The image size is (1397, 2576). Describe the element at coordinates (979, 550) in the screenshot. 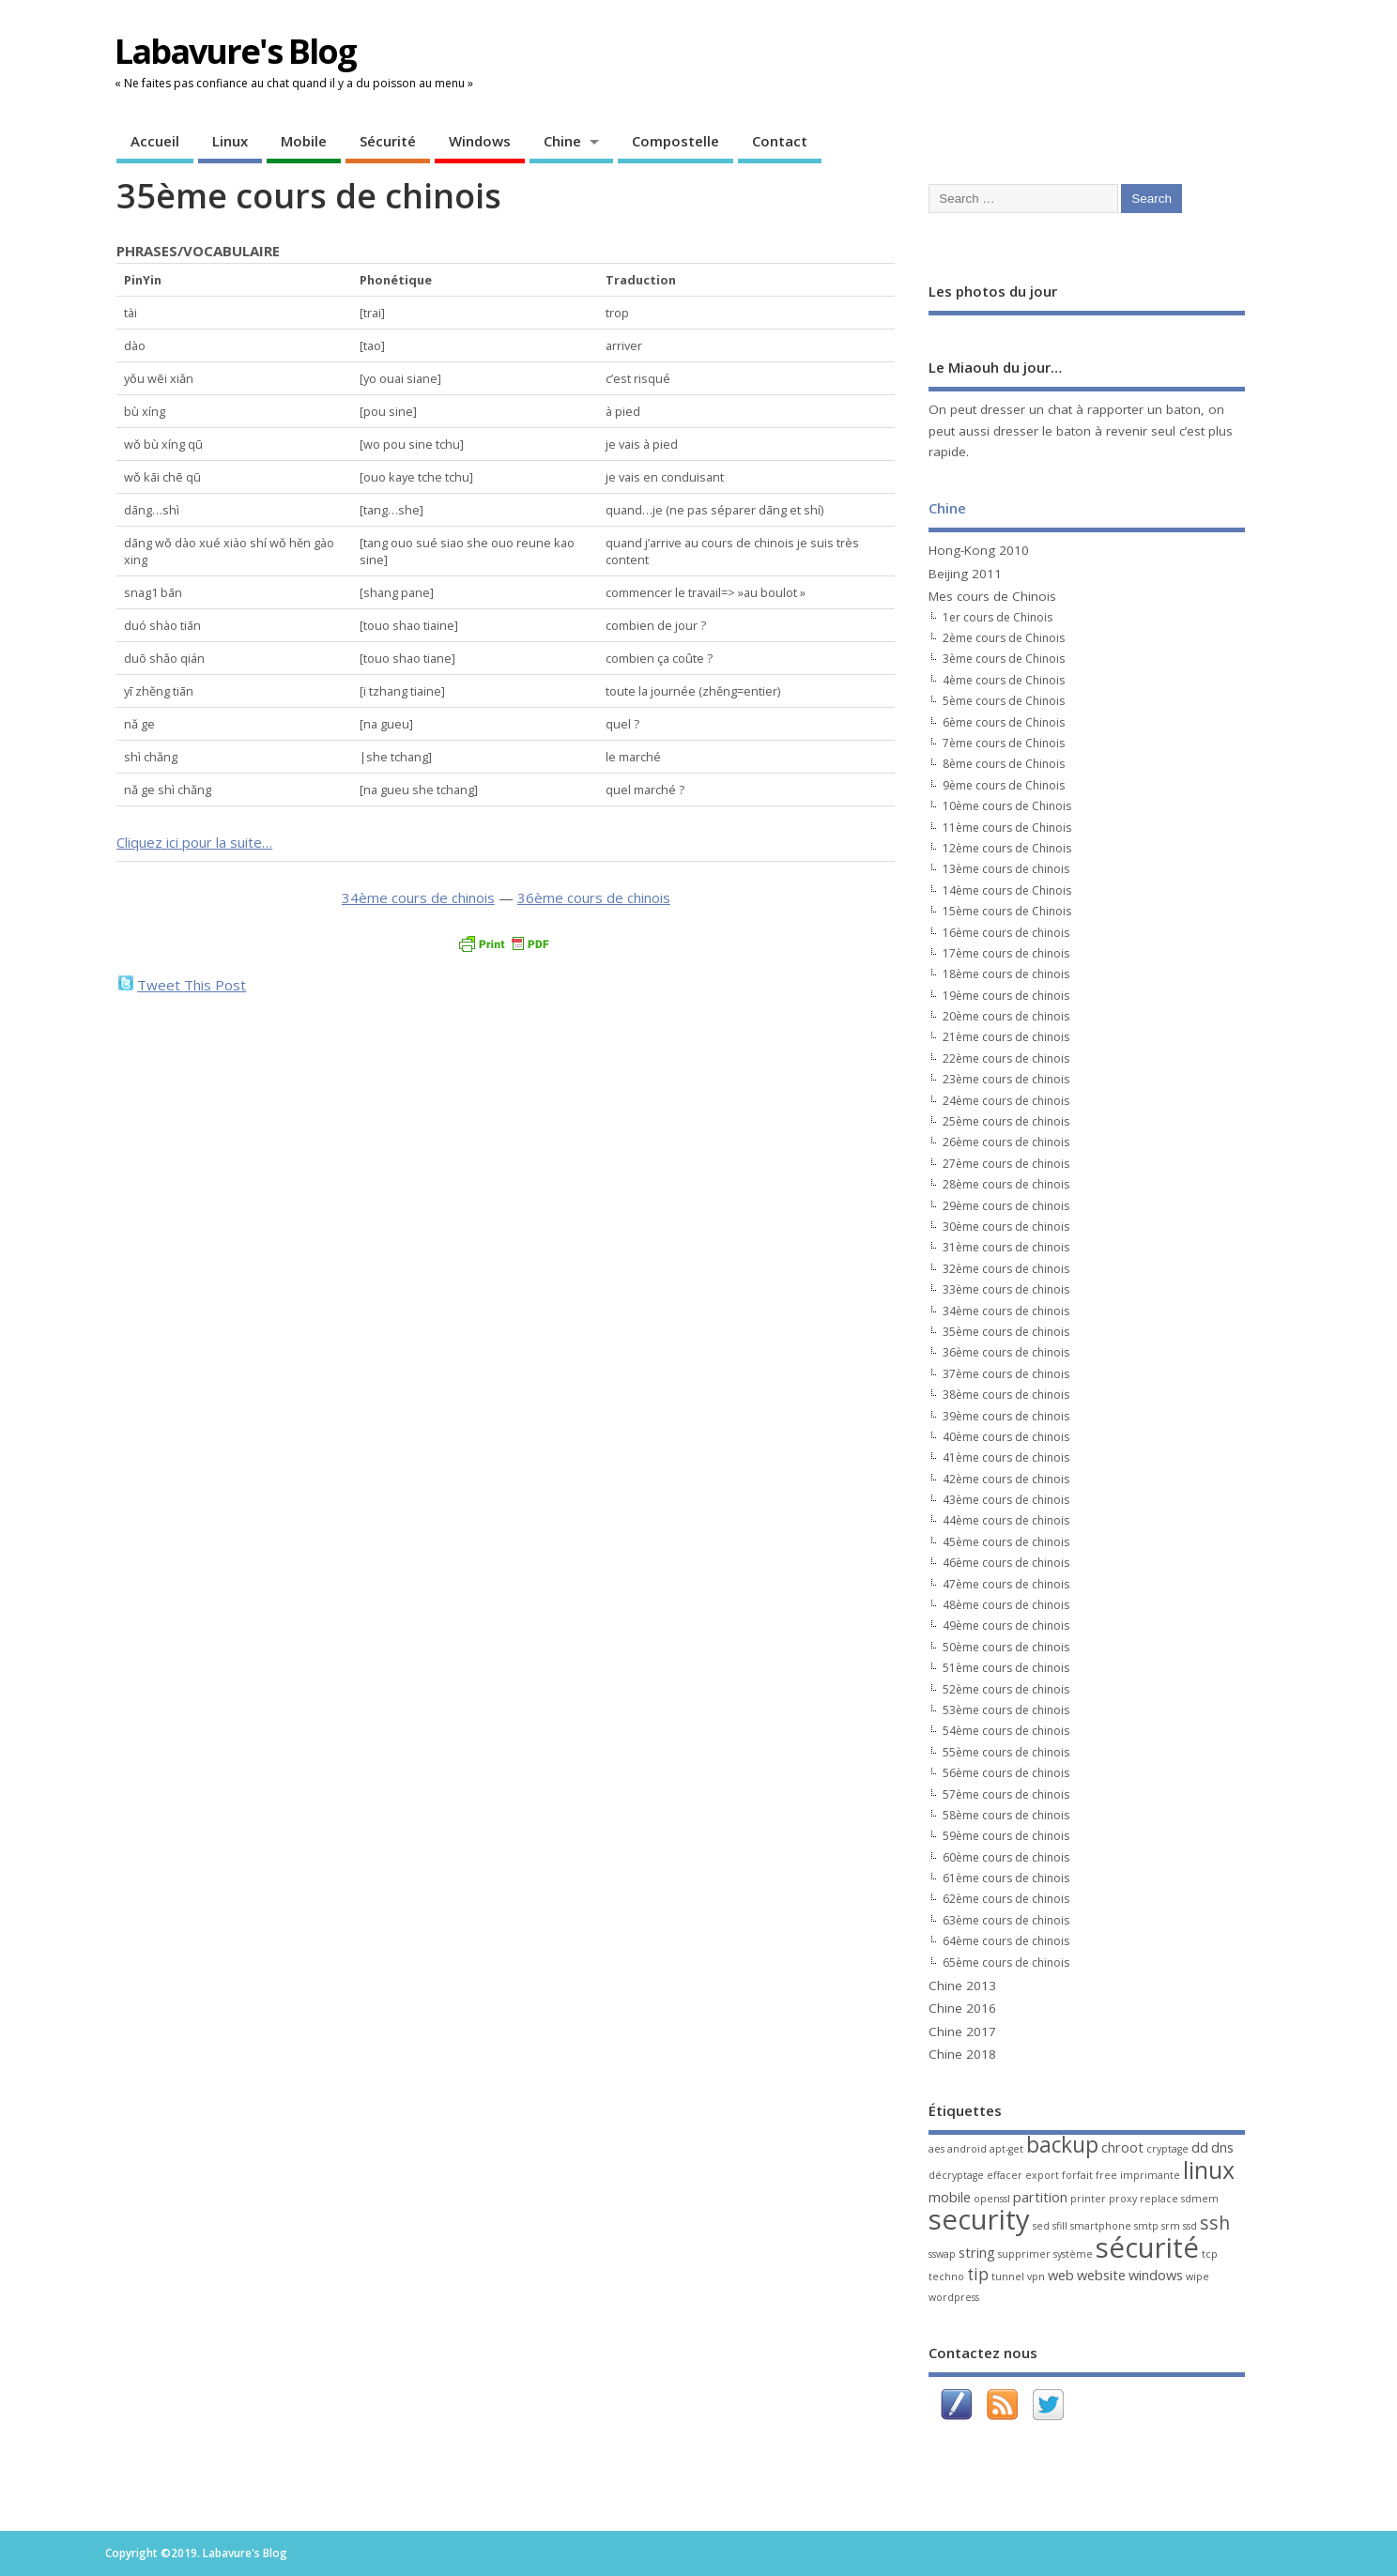

I see `Hong-Kong 2010` at that location.